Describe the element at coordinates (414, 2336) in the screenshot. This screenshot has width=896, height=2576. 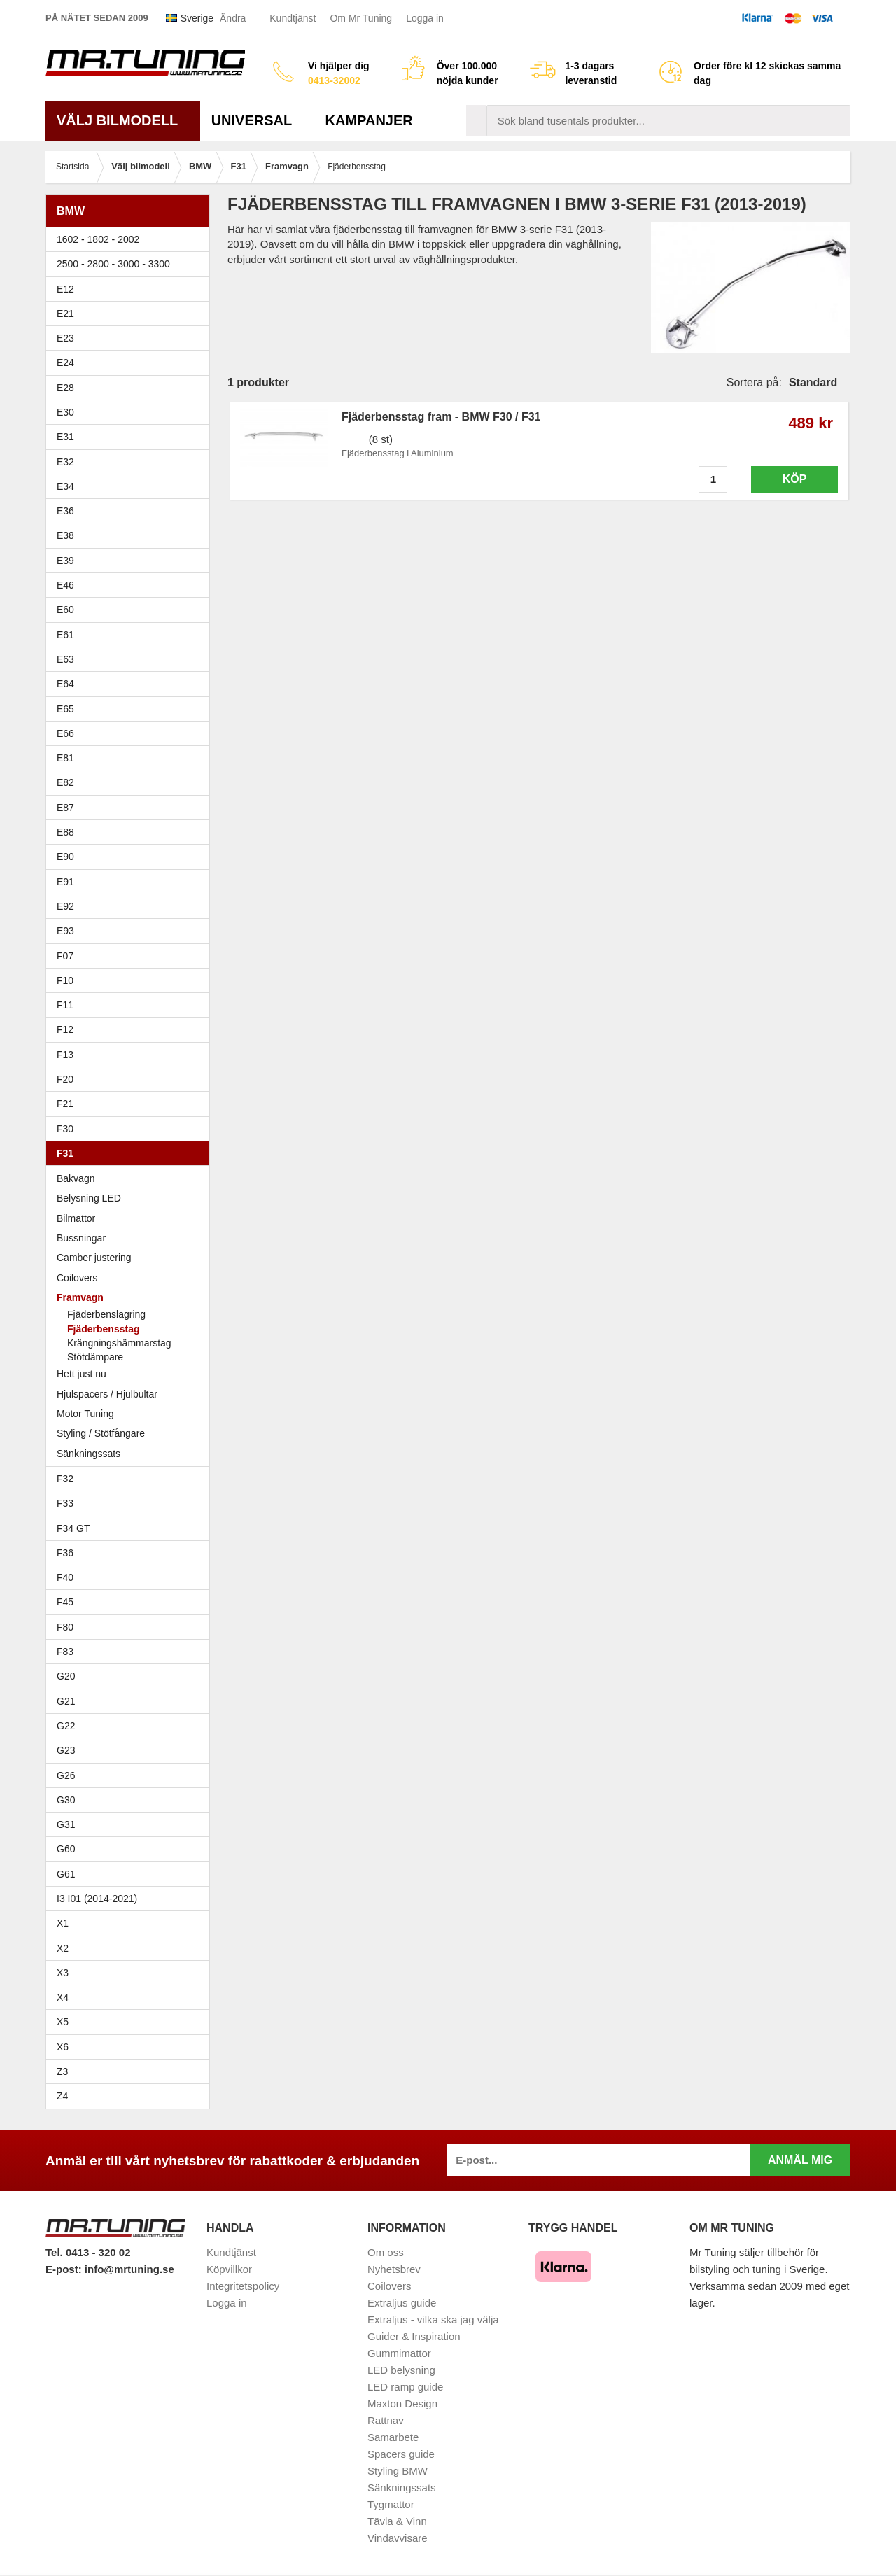
I see `Guider & Inspiration` at that location.